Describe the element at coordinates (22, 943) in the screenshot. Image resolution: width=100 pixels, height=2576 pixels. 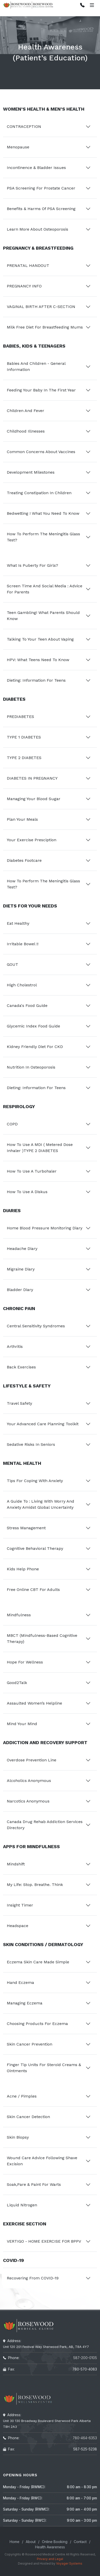
I see `Irritable Bowel !!` at that location.